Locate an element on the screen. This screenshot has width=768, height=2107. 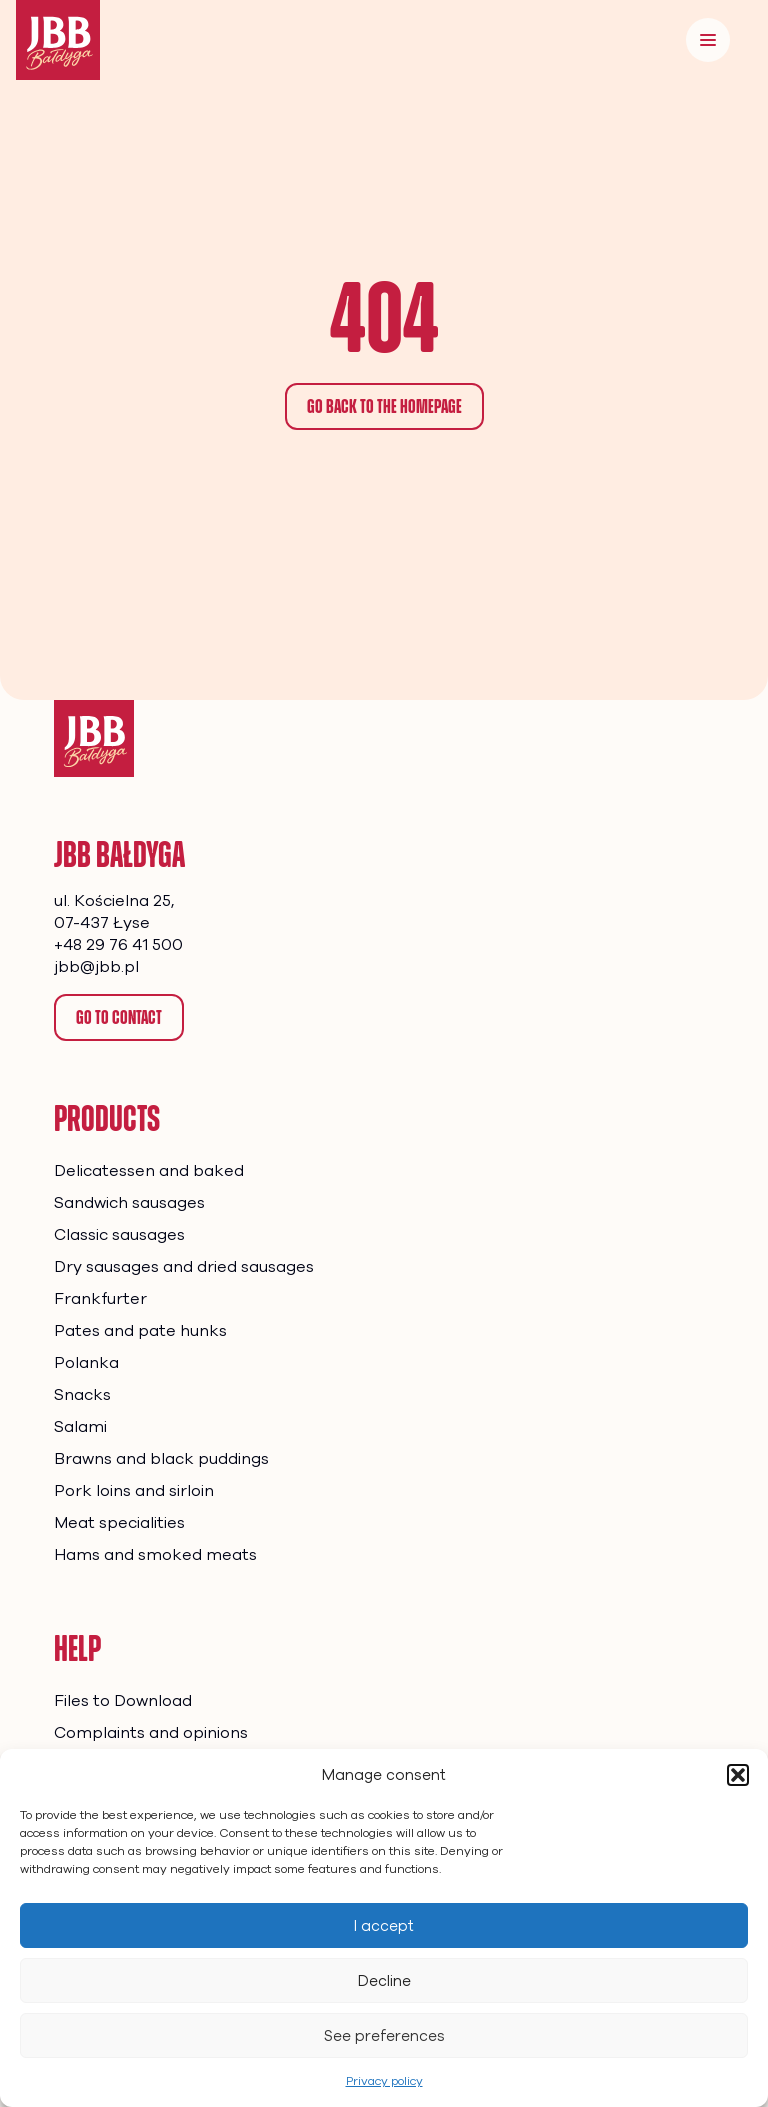
Pork loins and sirloin is located at coordinates (134, 1491).